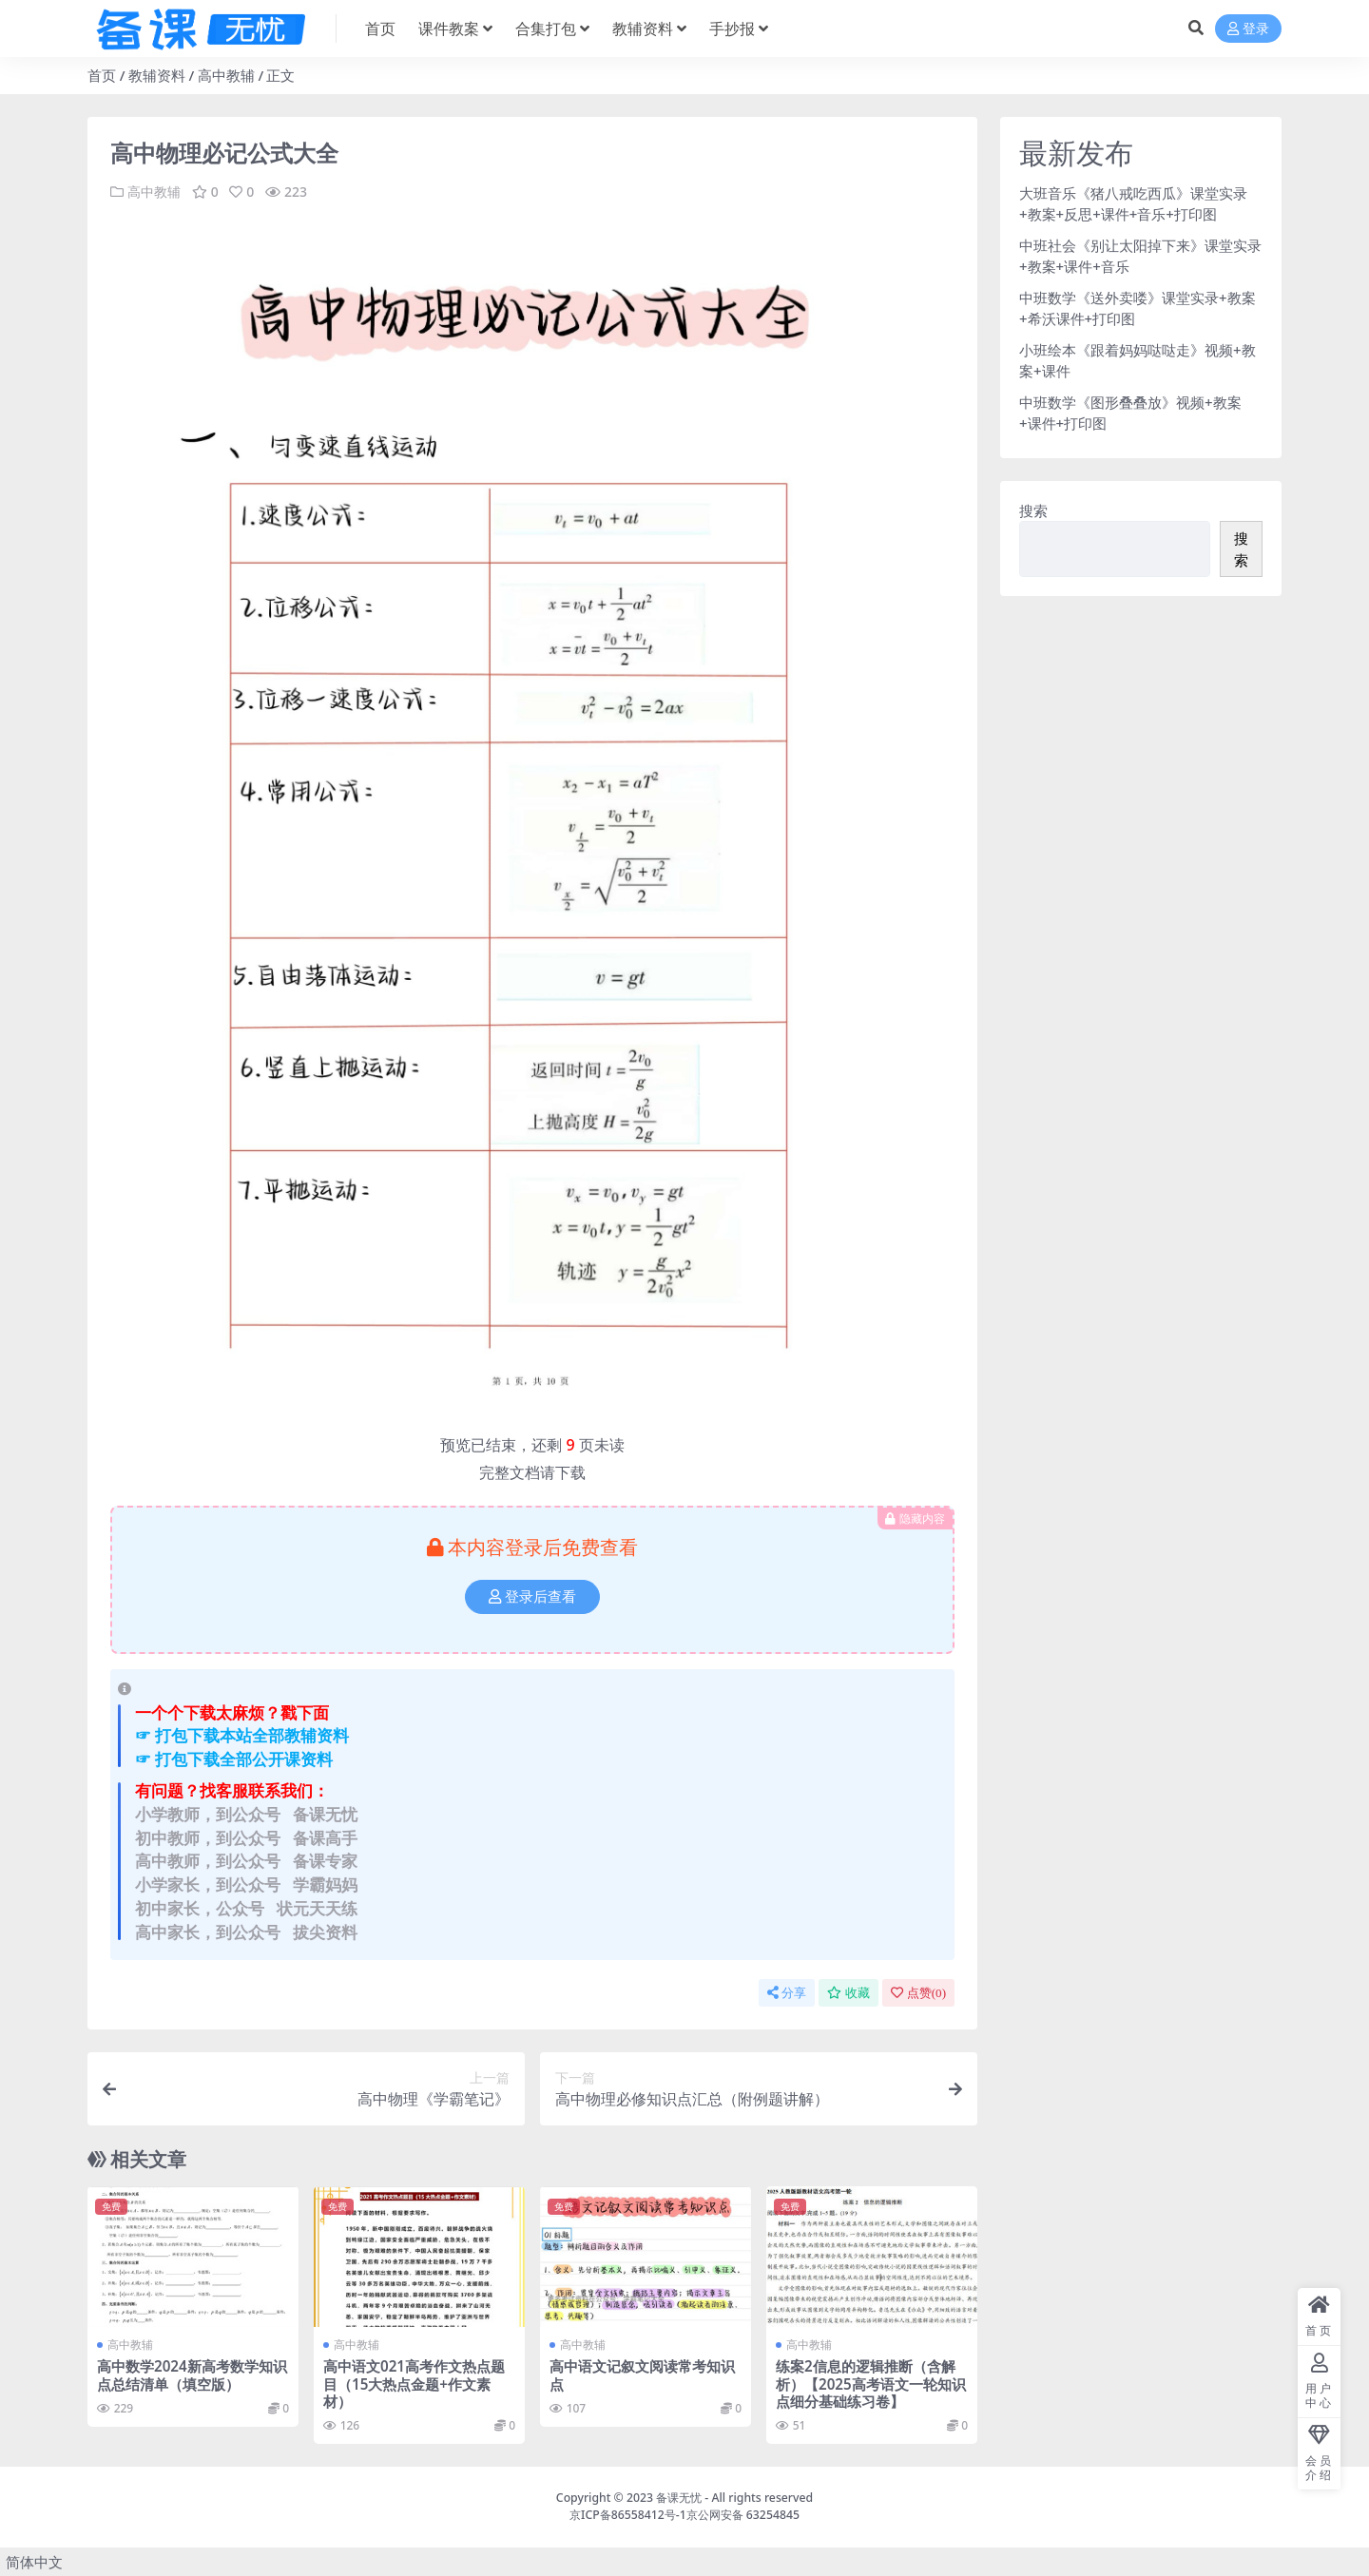  Describe the element at coordinates (414, 2383) in the screenshot. I see `高中语文021高考作文热点题目（15大热点金题+作文素材）` at that location.